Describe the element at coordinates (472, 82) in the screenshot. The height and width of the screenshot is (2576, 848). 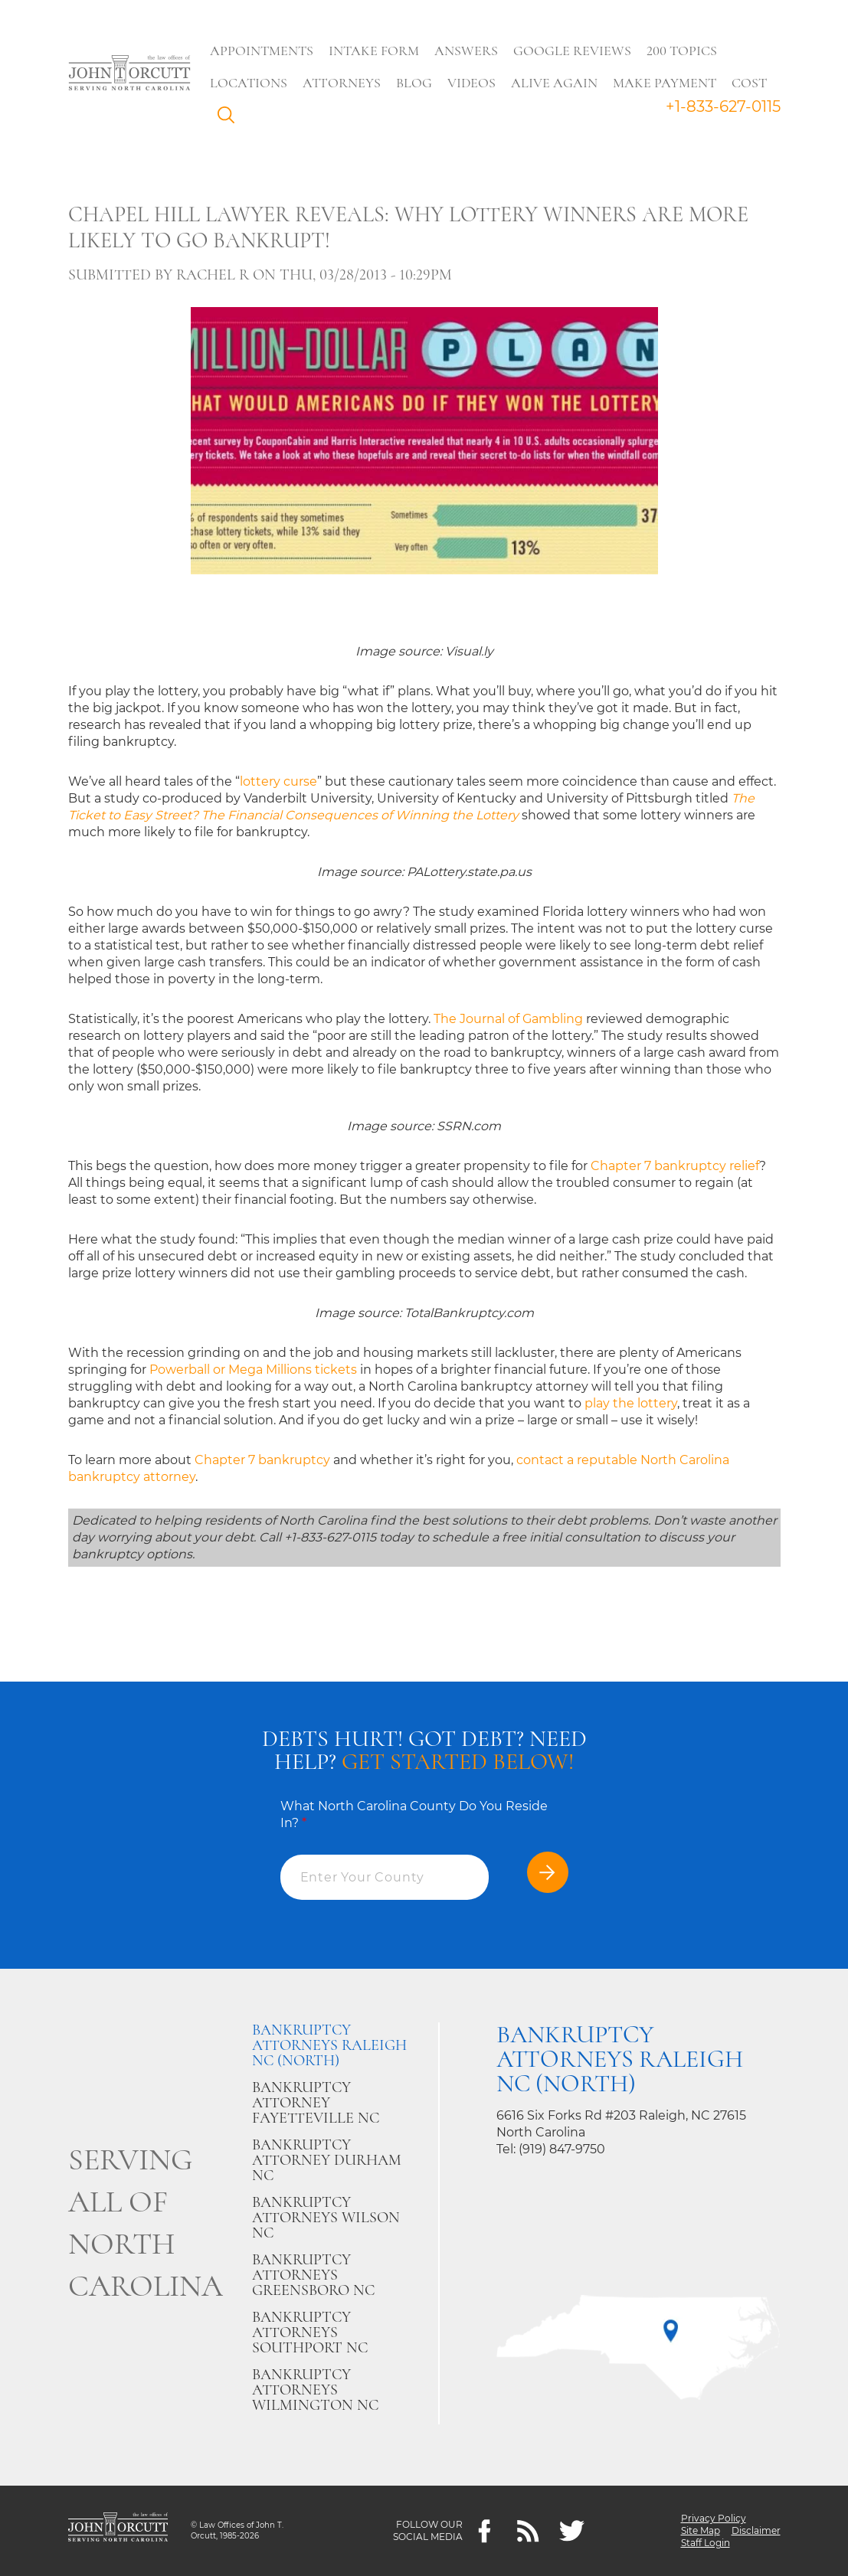
I see `Videos` at that location.